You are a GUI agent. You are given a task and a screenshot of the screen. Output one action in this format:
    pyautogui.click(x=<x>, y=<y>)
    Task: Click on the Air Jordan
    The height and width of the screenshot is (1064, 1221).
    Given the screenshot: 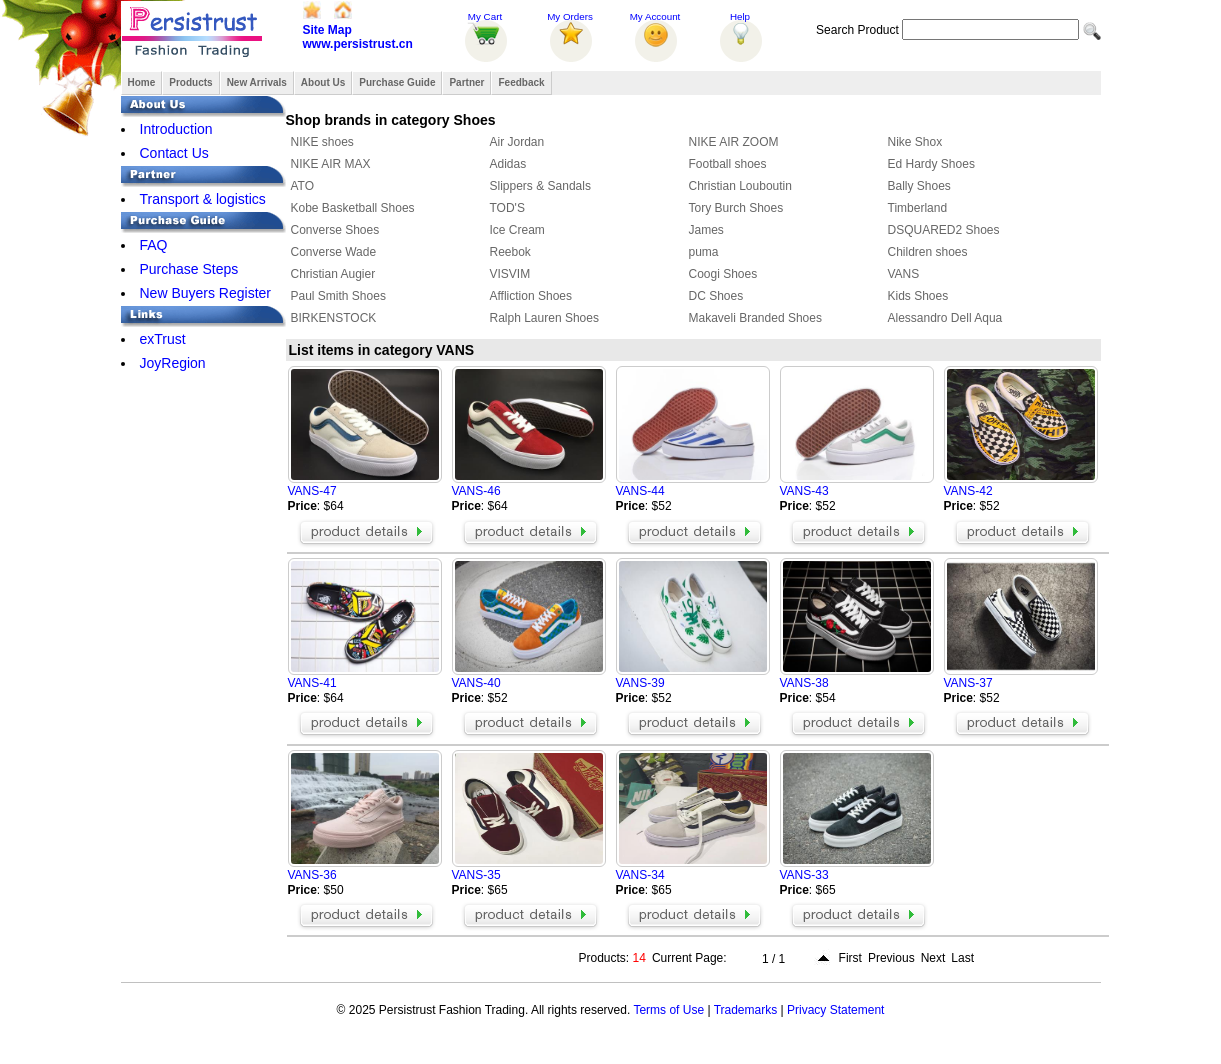 What is the action you would take?
    pyautogui.click(x=517, y=142)
    